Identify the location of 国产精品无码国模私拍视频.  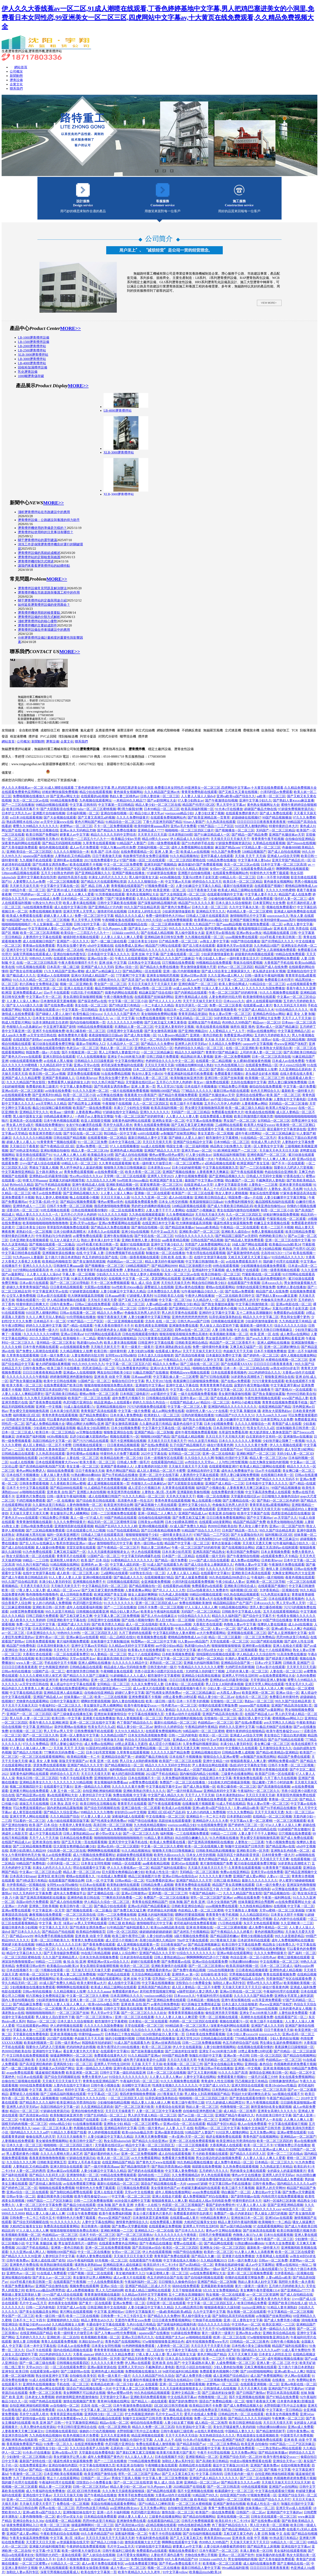
(61, 843).